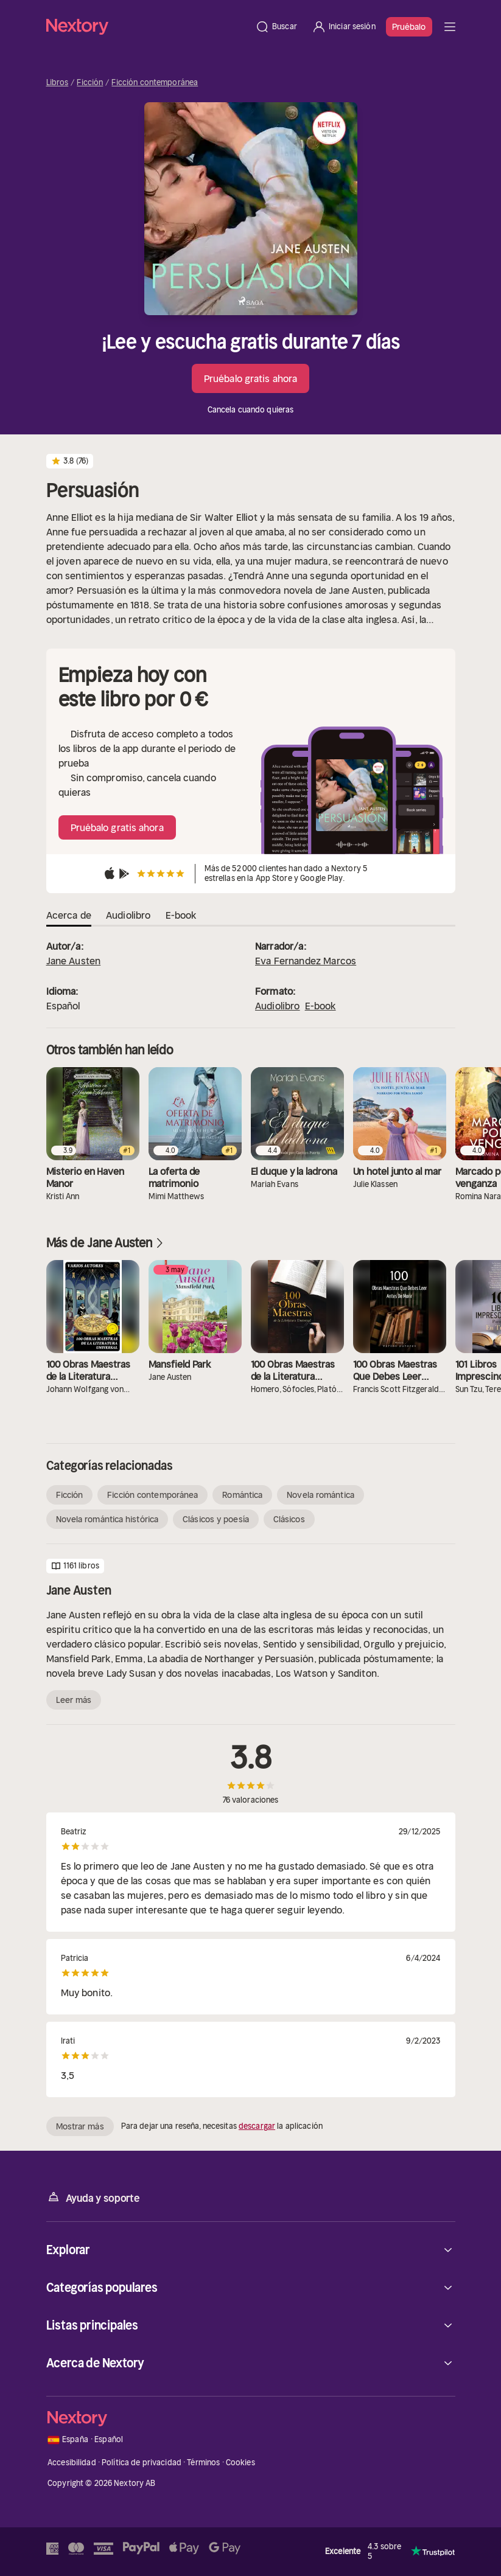 The image size is (501, 2576). I want to click on Pruébalo gratis ahora, so click(250, 378).